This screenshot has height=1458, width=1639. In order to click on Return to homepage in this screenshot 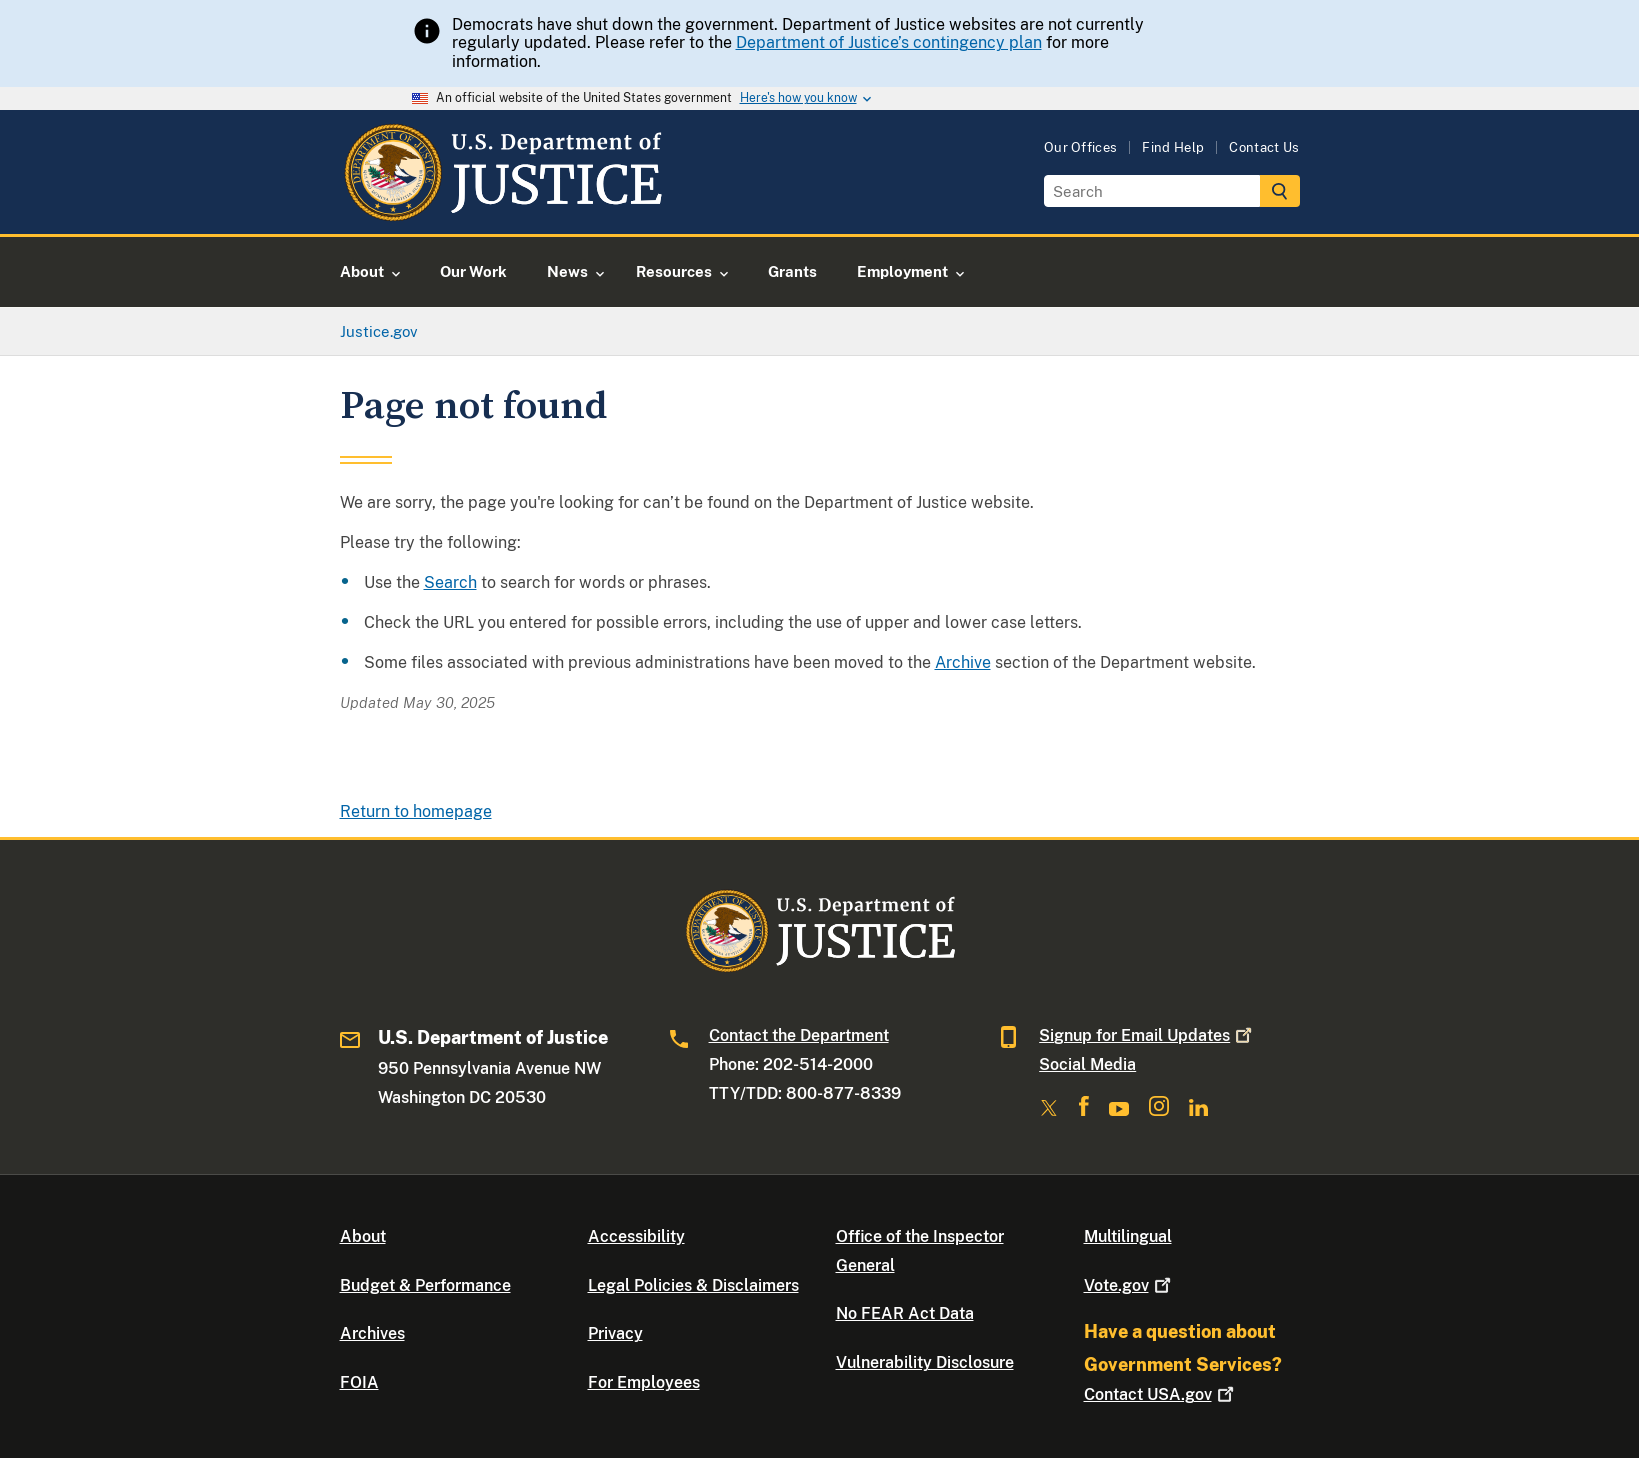, I will do `click(416, 811)`.